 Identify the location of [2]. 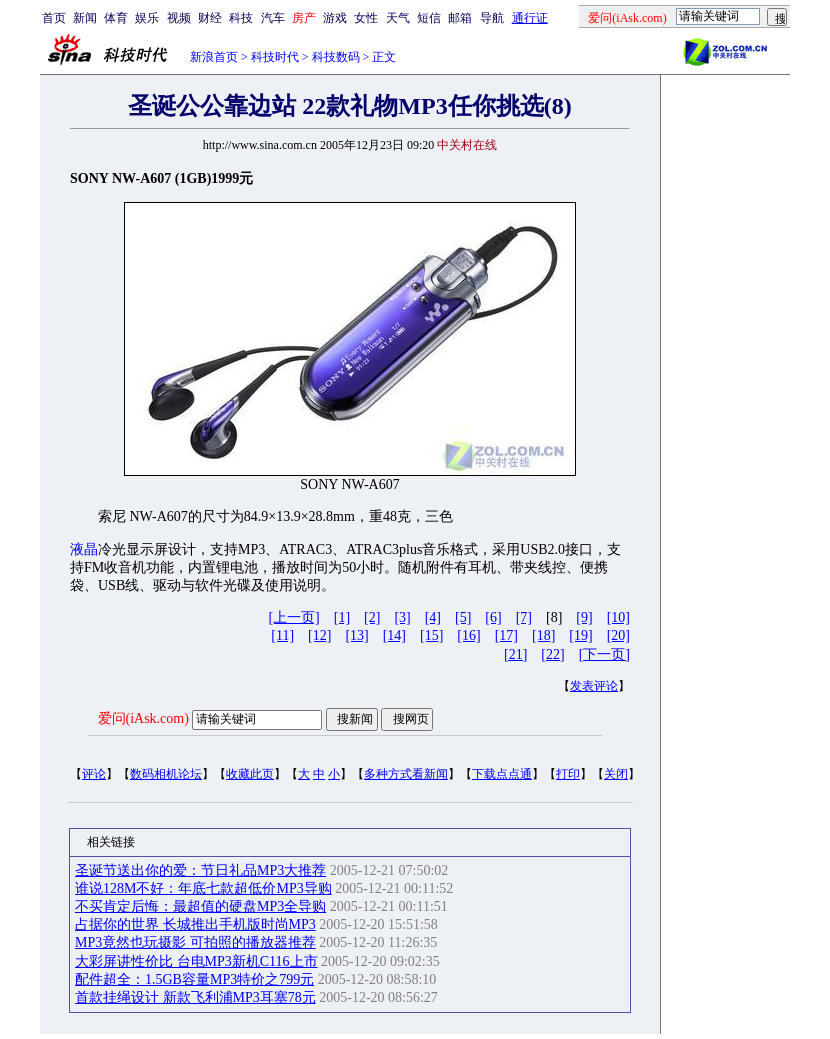
(372, 617).